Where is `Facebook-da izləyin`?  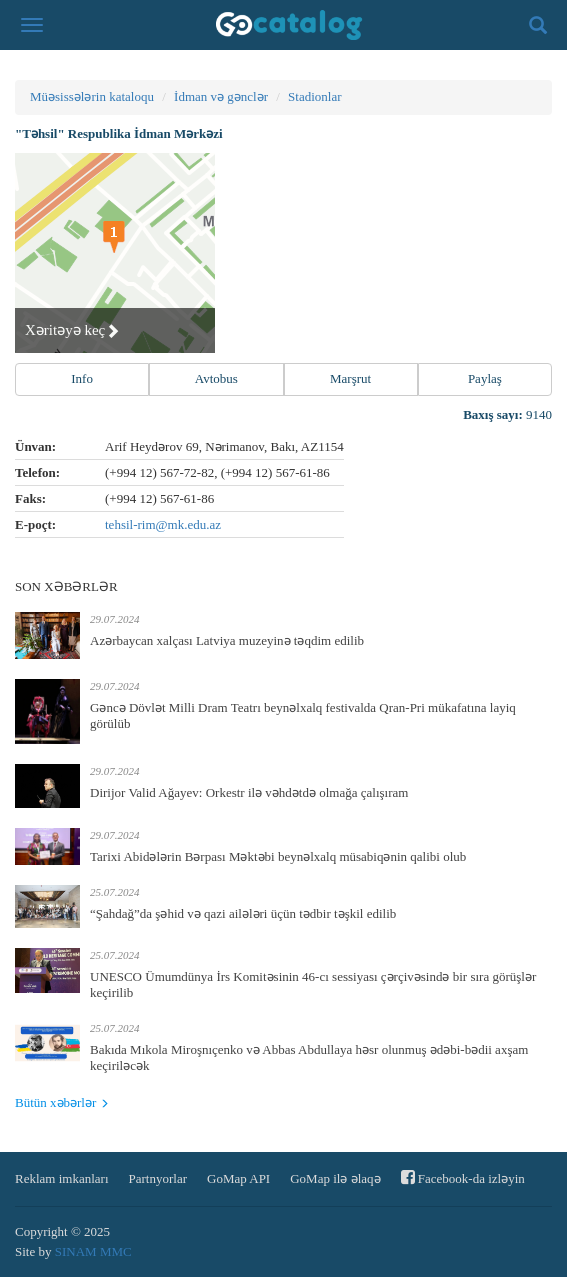 Facebook-da izləyin is located at coordinates (463, 1177).